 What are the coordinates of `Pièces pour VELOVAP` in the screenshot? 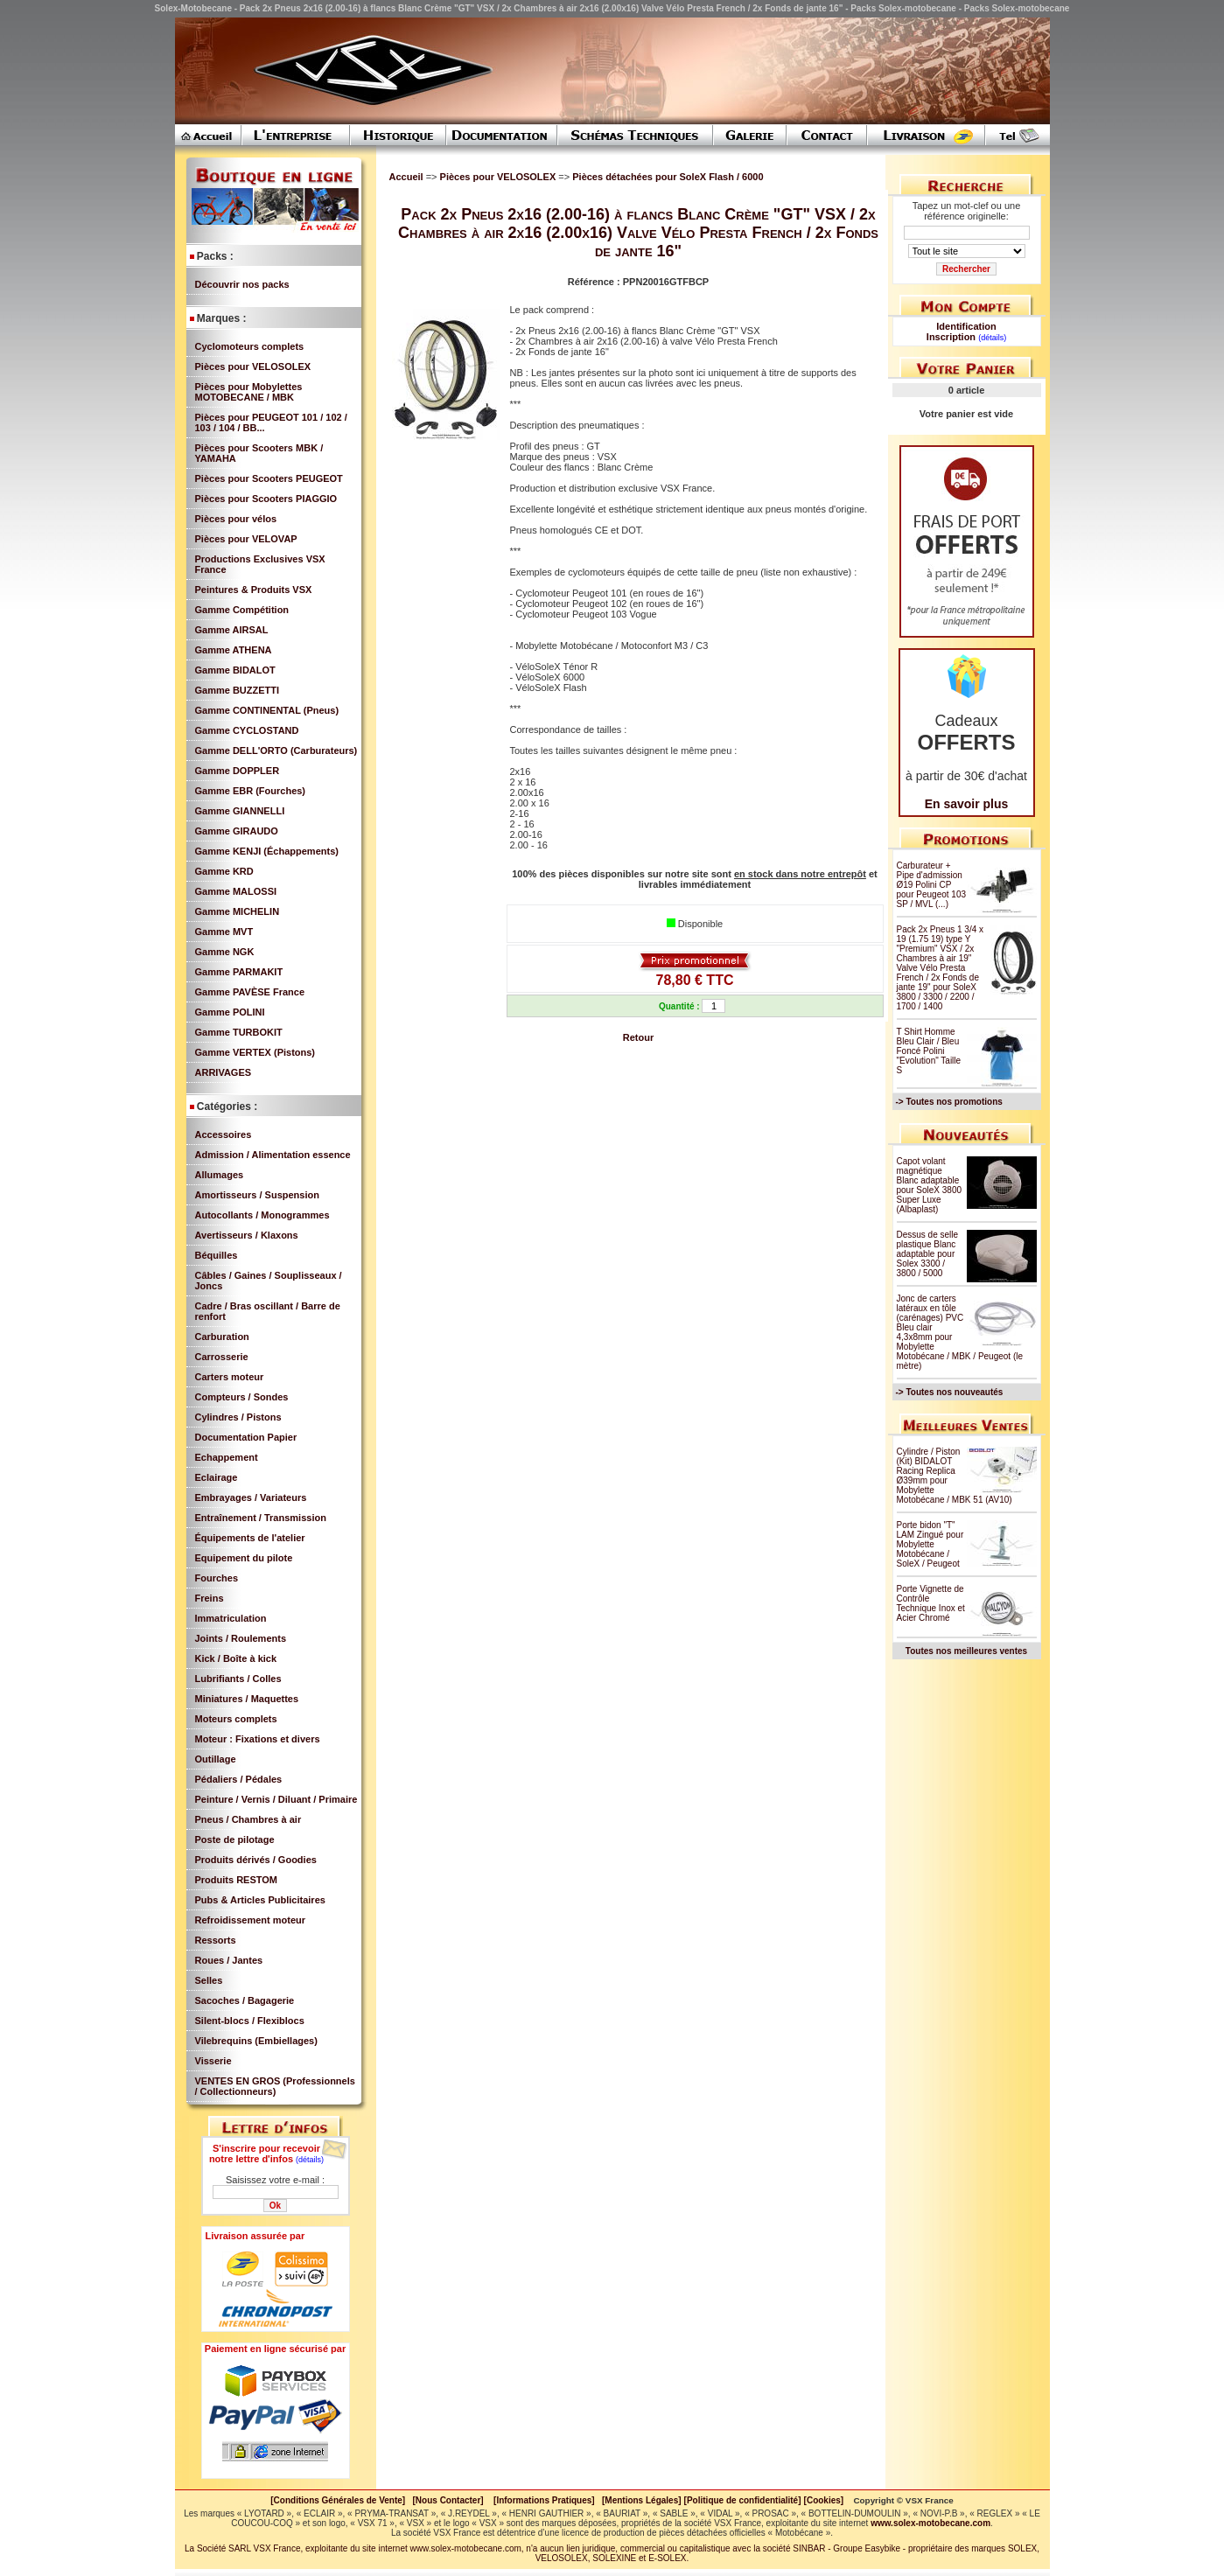 It's located at (246, 539).